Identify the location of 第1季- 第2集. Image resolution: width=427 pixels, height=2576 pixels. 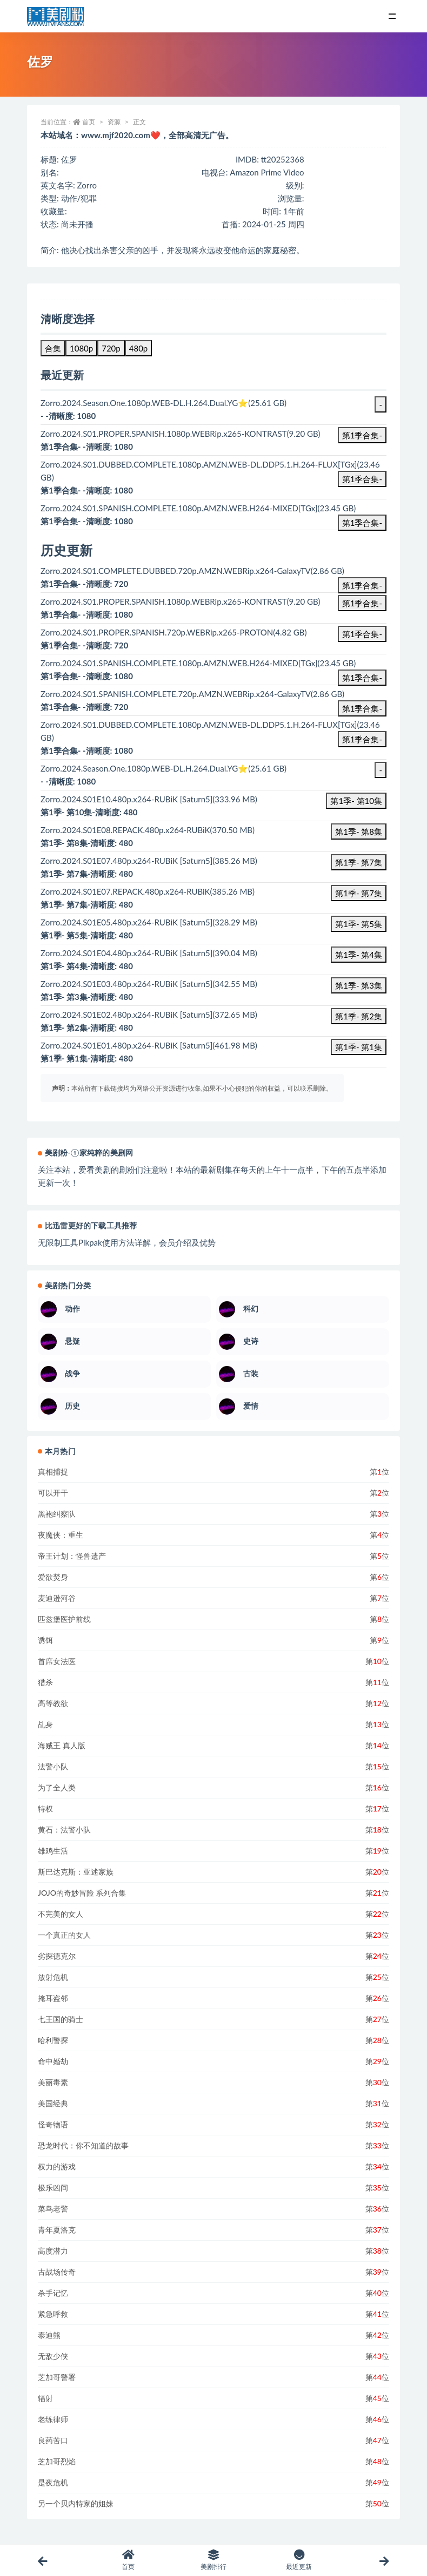
(358, 1016).